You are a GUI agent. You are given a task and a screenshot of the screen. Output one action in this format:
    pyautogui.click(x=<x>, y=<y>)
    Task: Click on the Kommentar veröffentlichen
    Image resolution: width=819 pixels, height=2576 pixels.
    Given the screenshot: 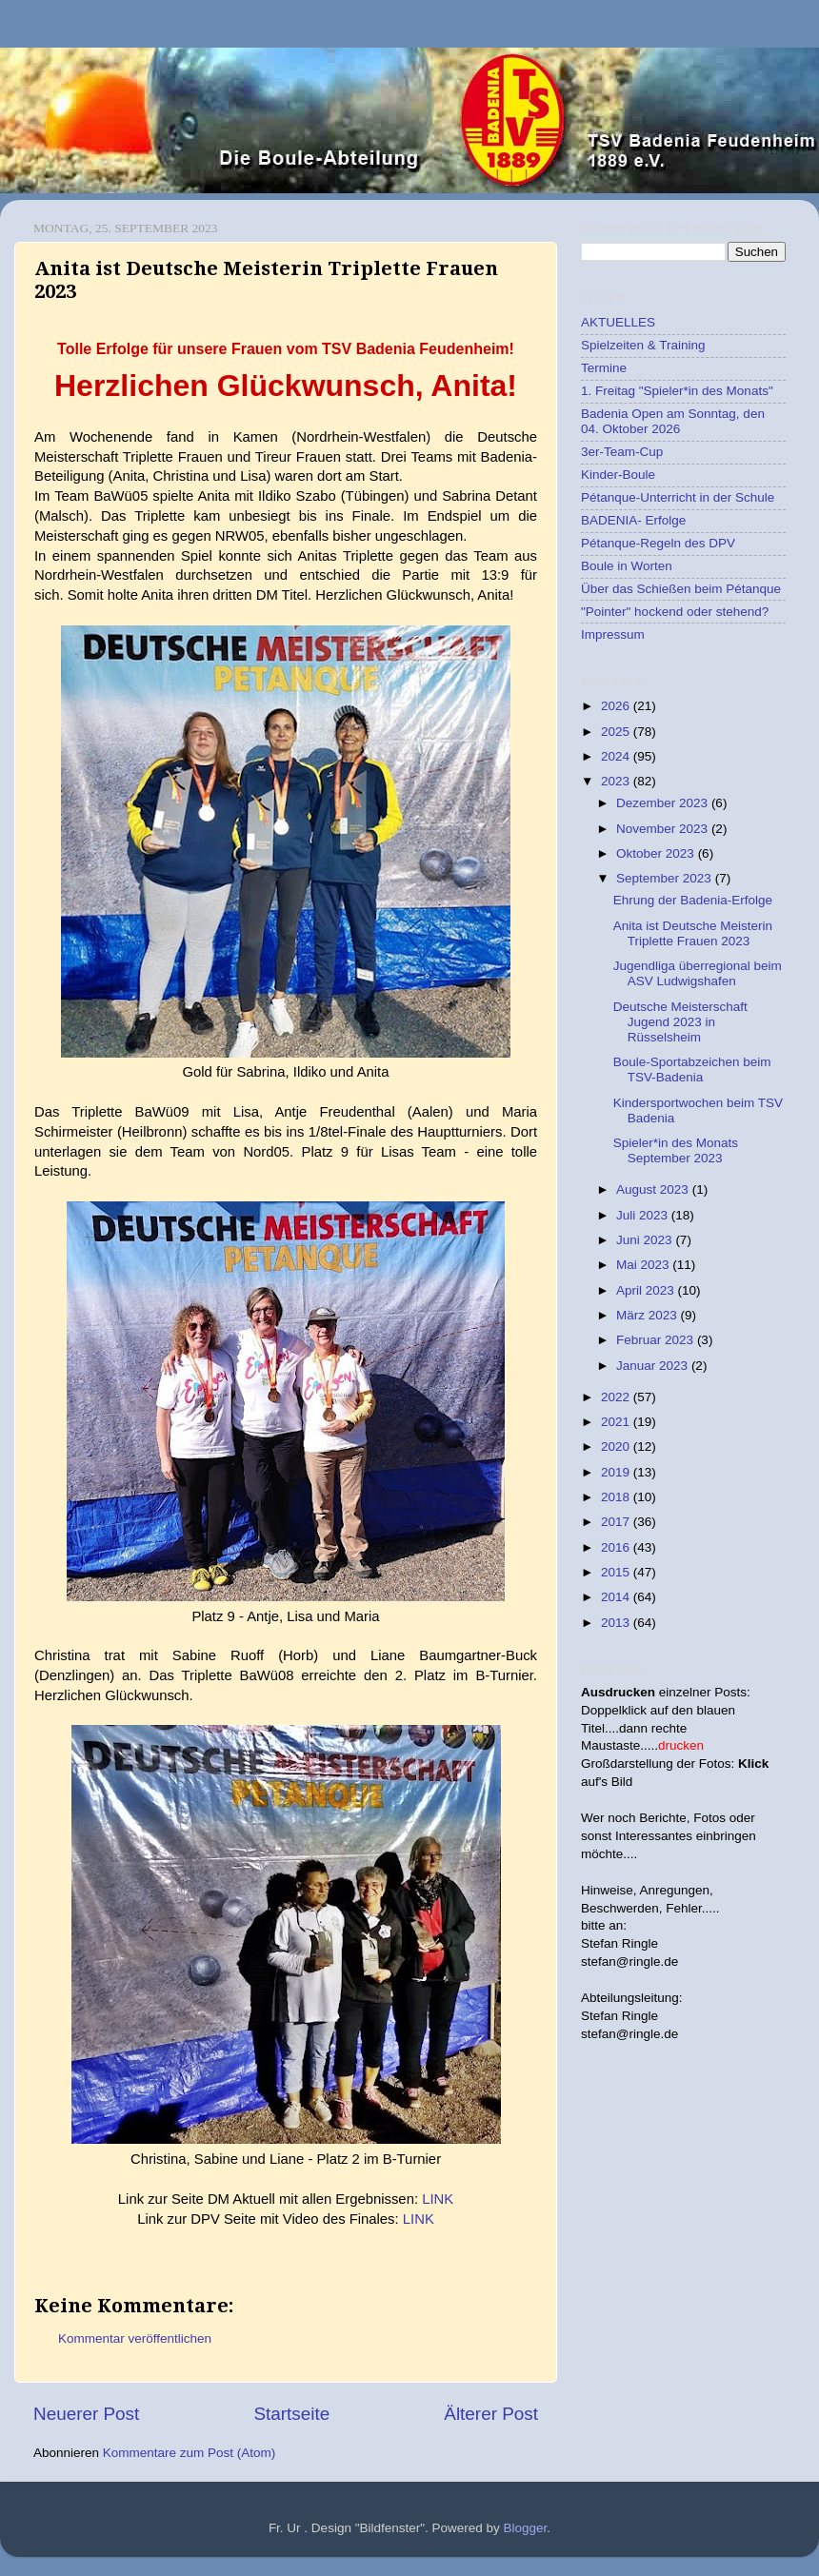 What is the action you would take?
    pyautogui.click(x=134, y=2338)
    